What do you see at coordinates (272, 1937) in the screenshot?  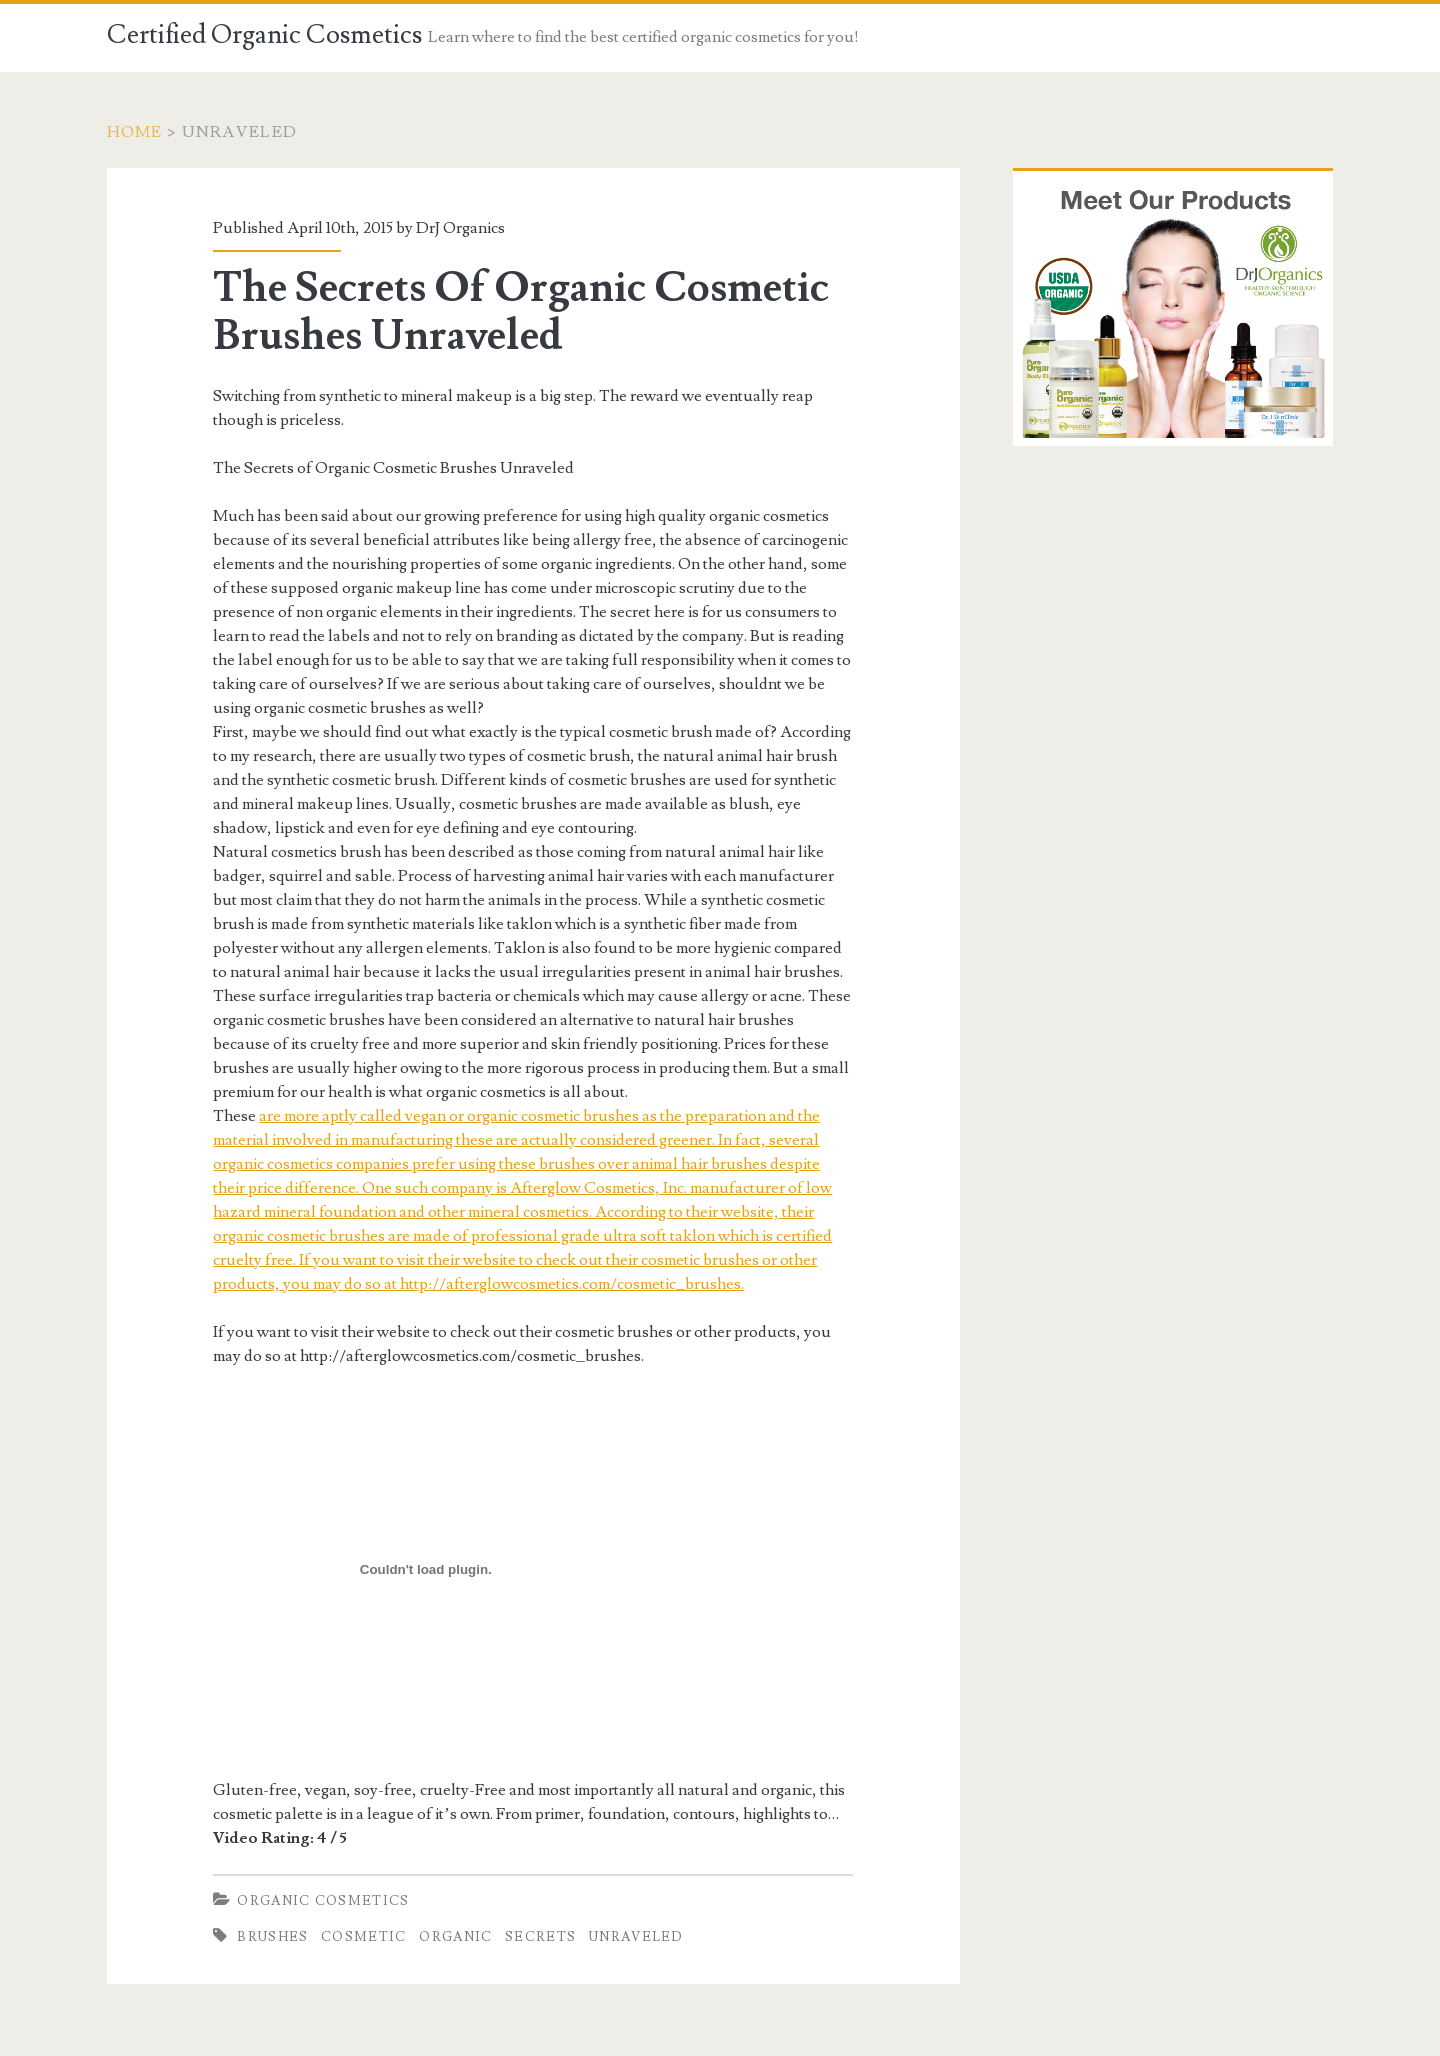 I see `Brushes` at bounding box center [272, 1937].